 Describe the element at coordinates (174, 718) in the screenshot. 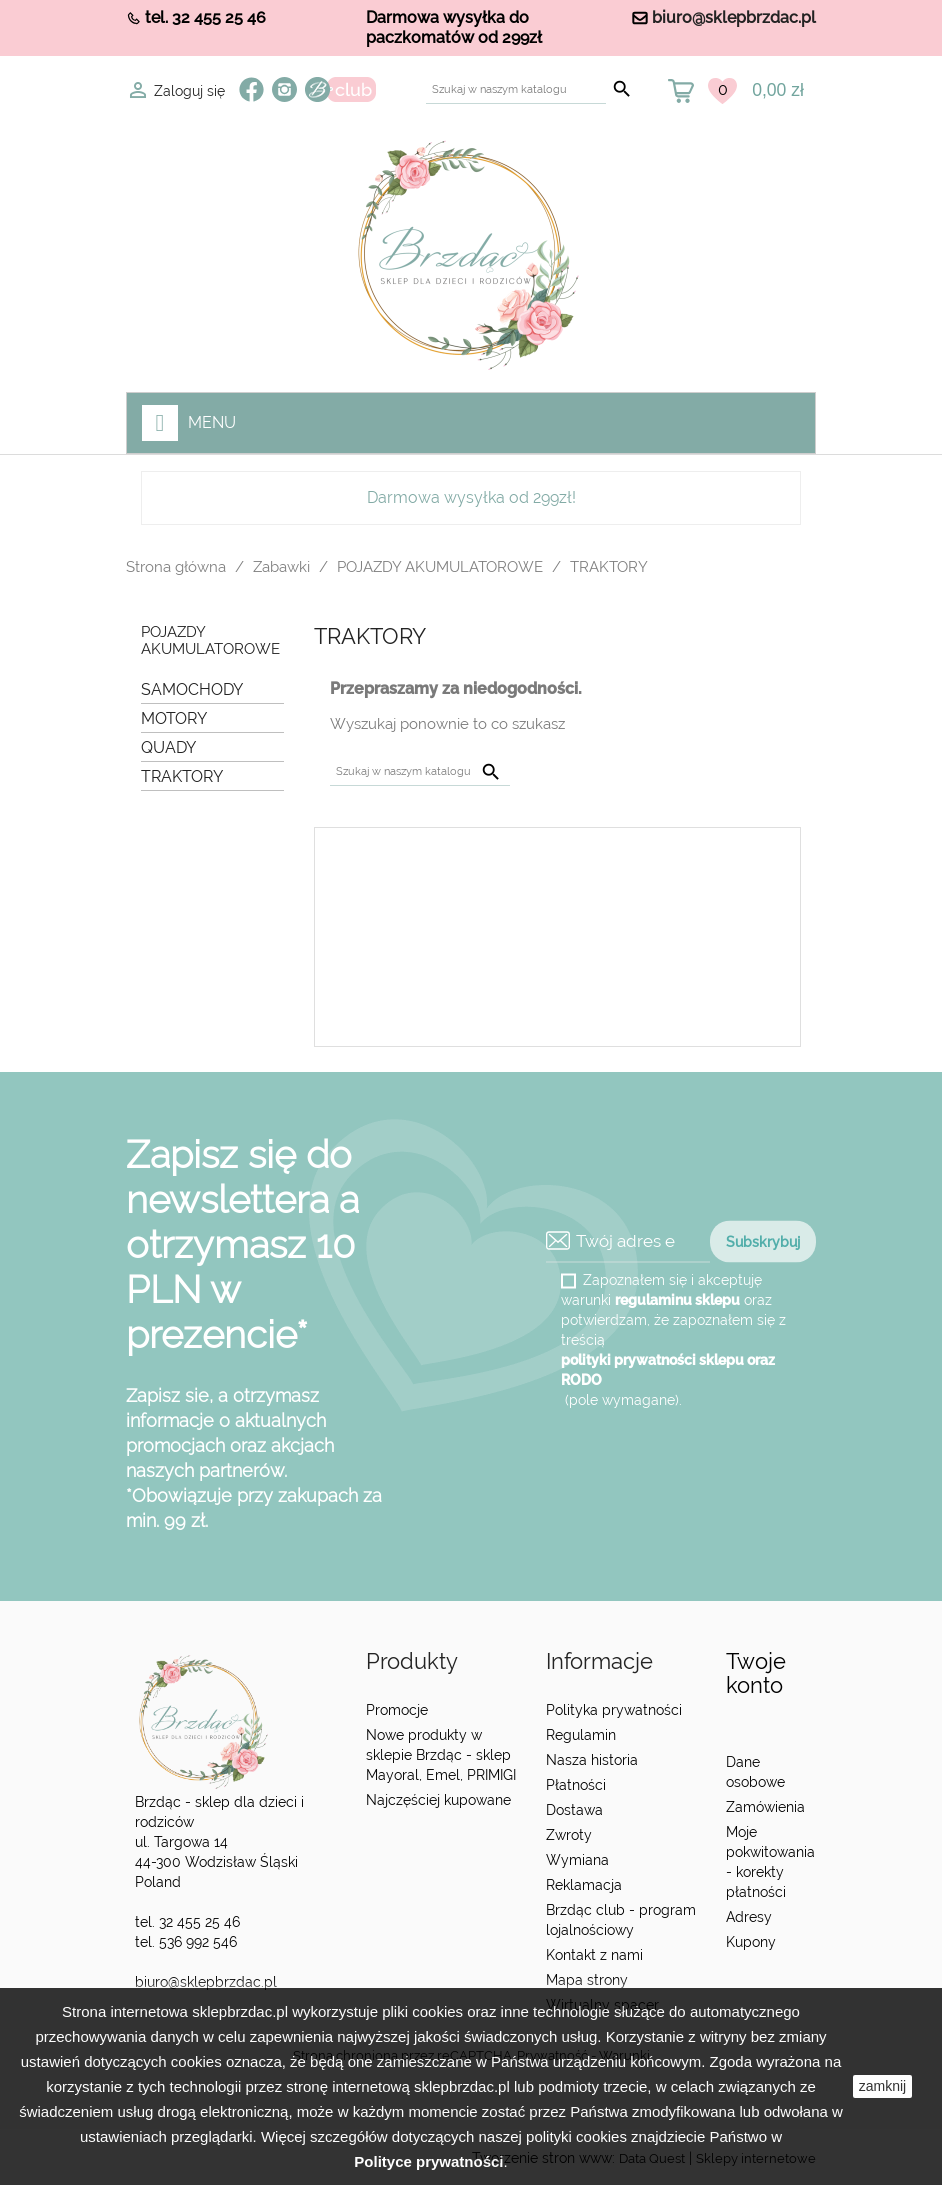

I see `MOTORY` at that location.